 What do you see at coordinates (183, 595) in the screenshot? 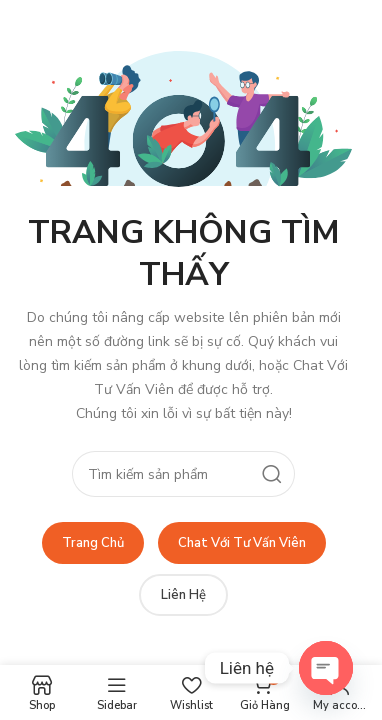
I see `Liên Hệ` at bounding box center [183, 595].